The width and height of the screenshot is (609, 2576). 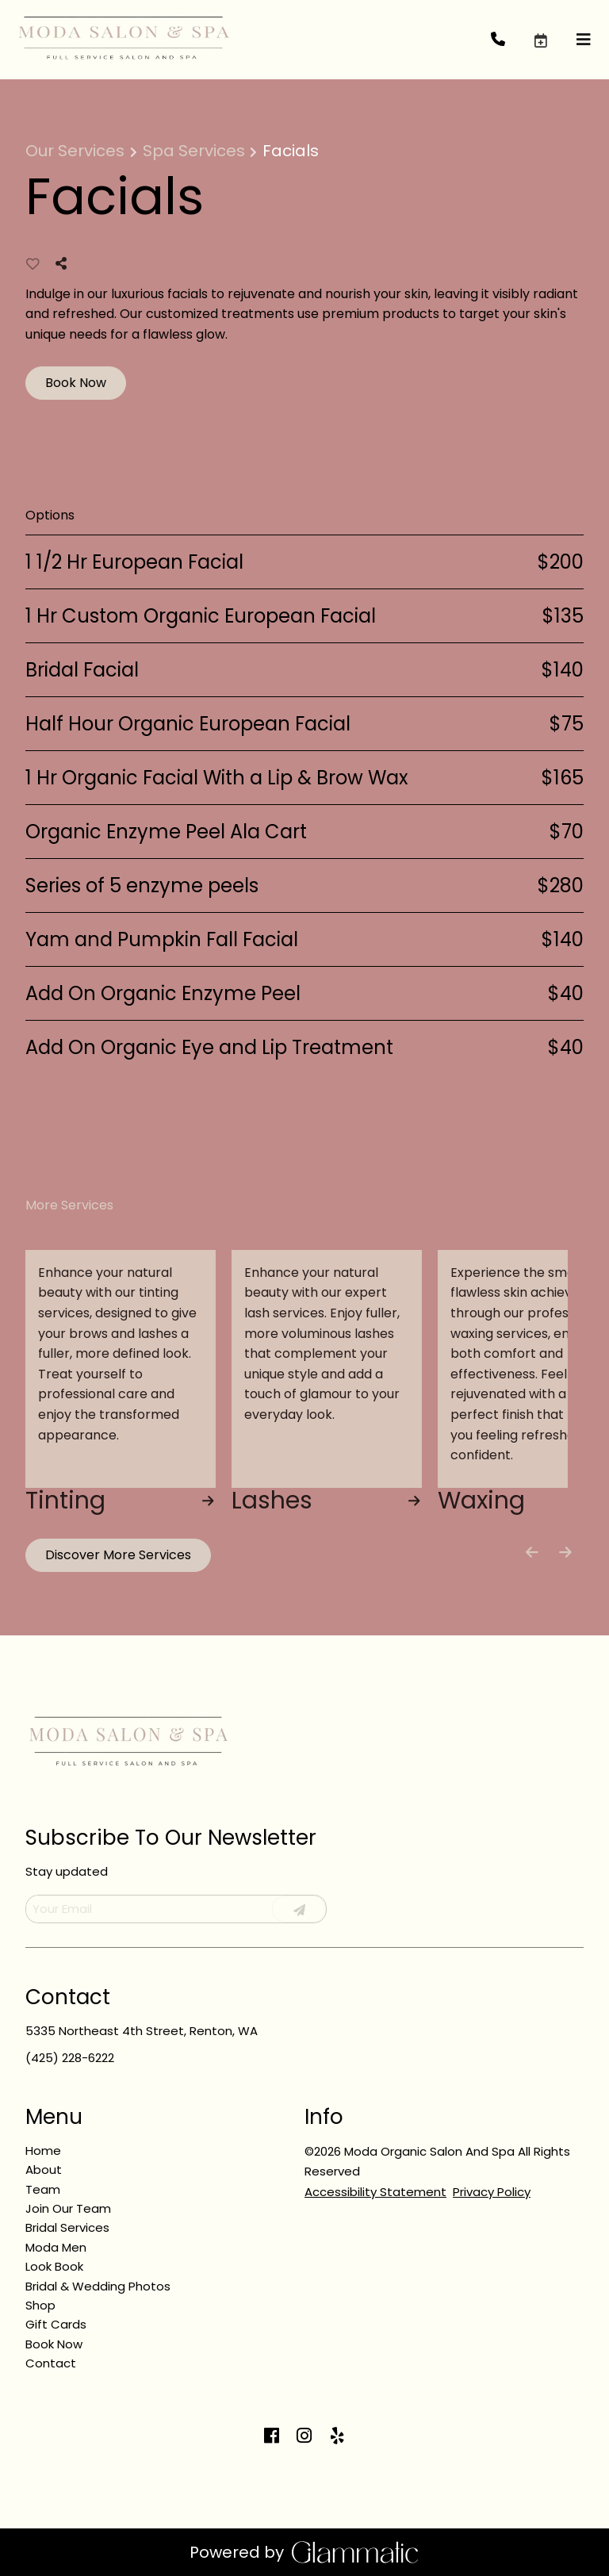 I want to click on Spa Services, so click(x=194, y=151).